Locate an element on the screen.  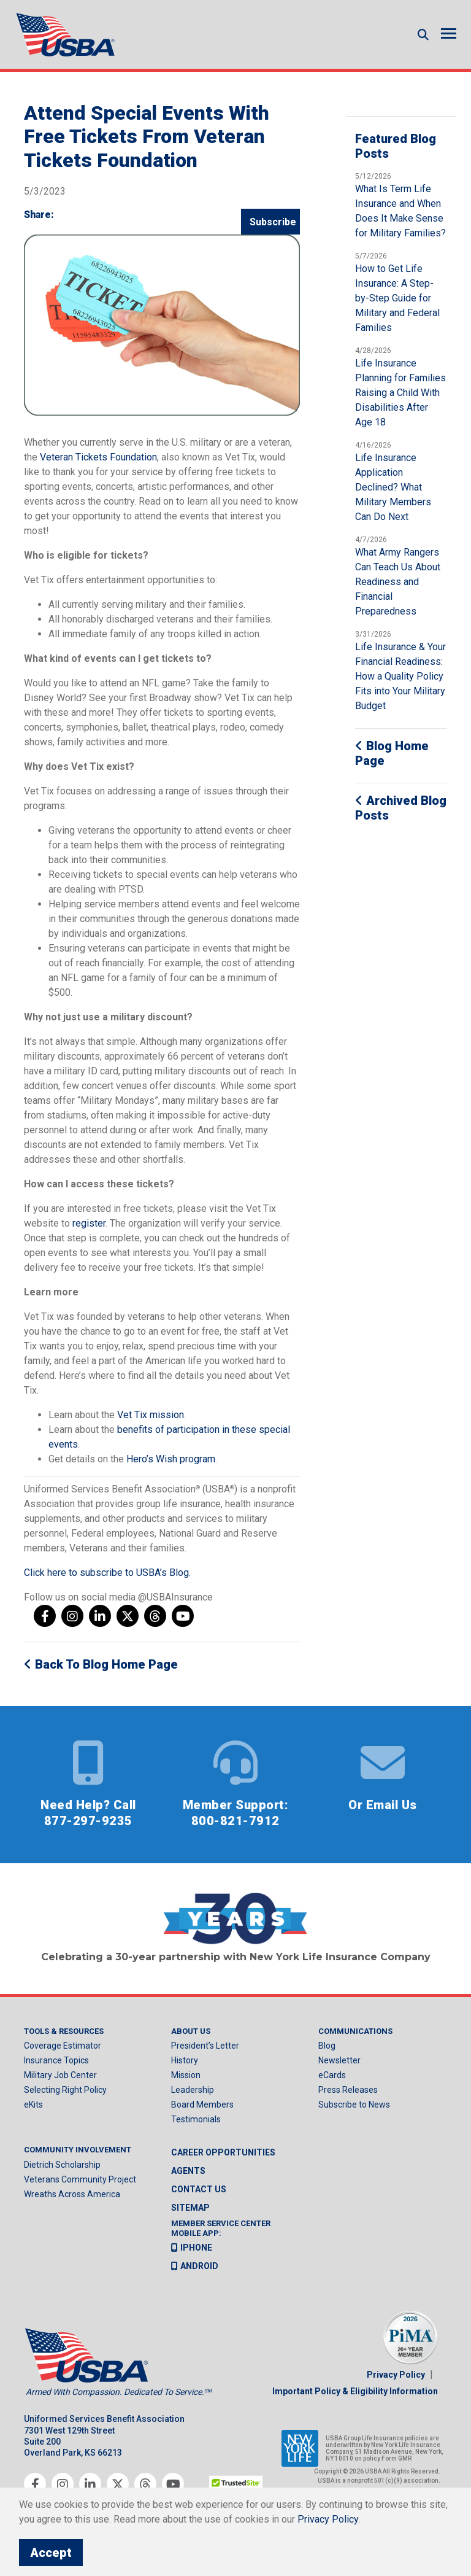
Insurance Topics is located at coordinates (56, 2061).